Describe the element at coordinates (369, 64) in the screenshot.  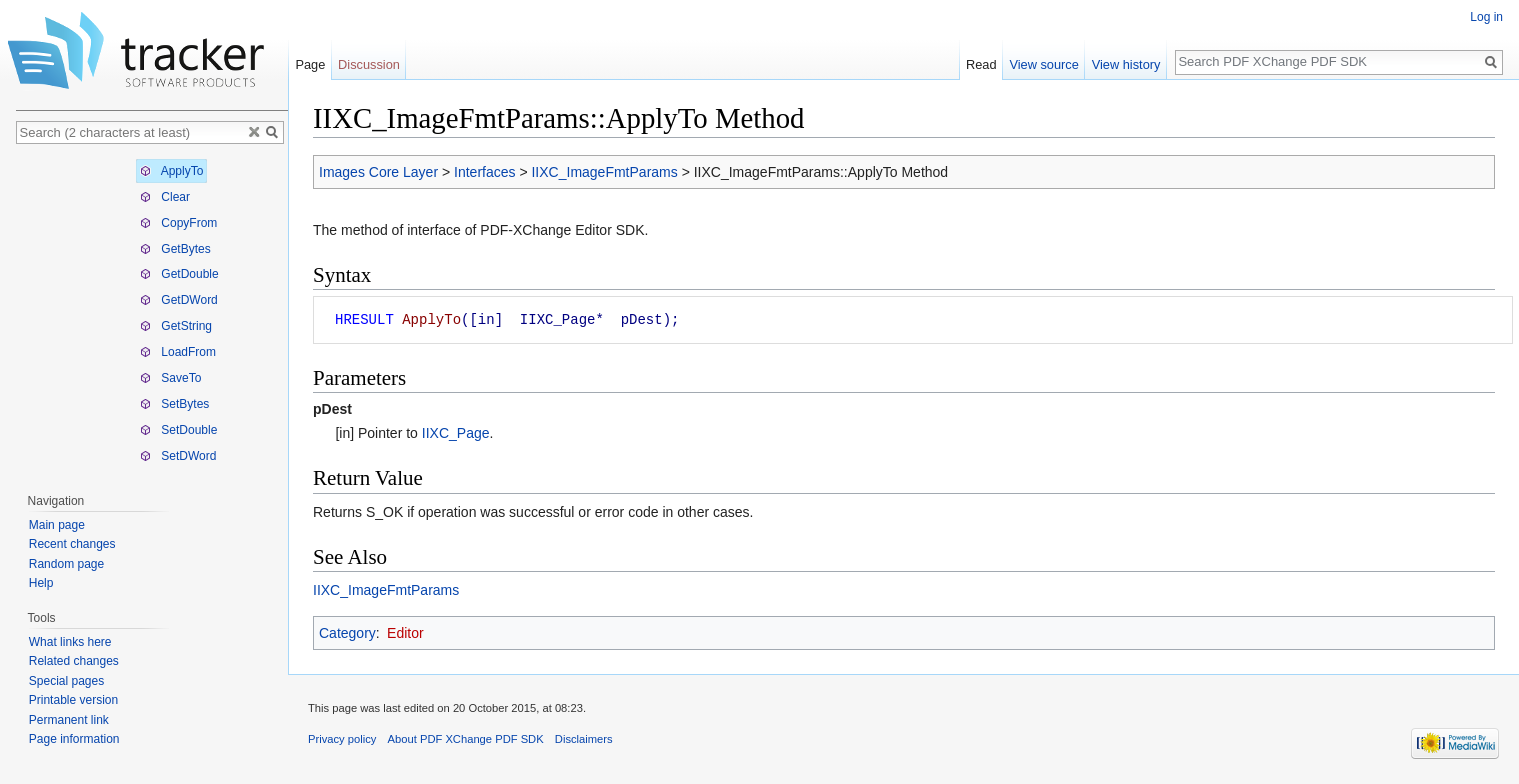
I see `Discussion` at that location.